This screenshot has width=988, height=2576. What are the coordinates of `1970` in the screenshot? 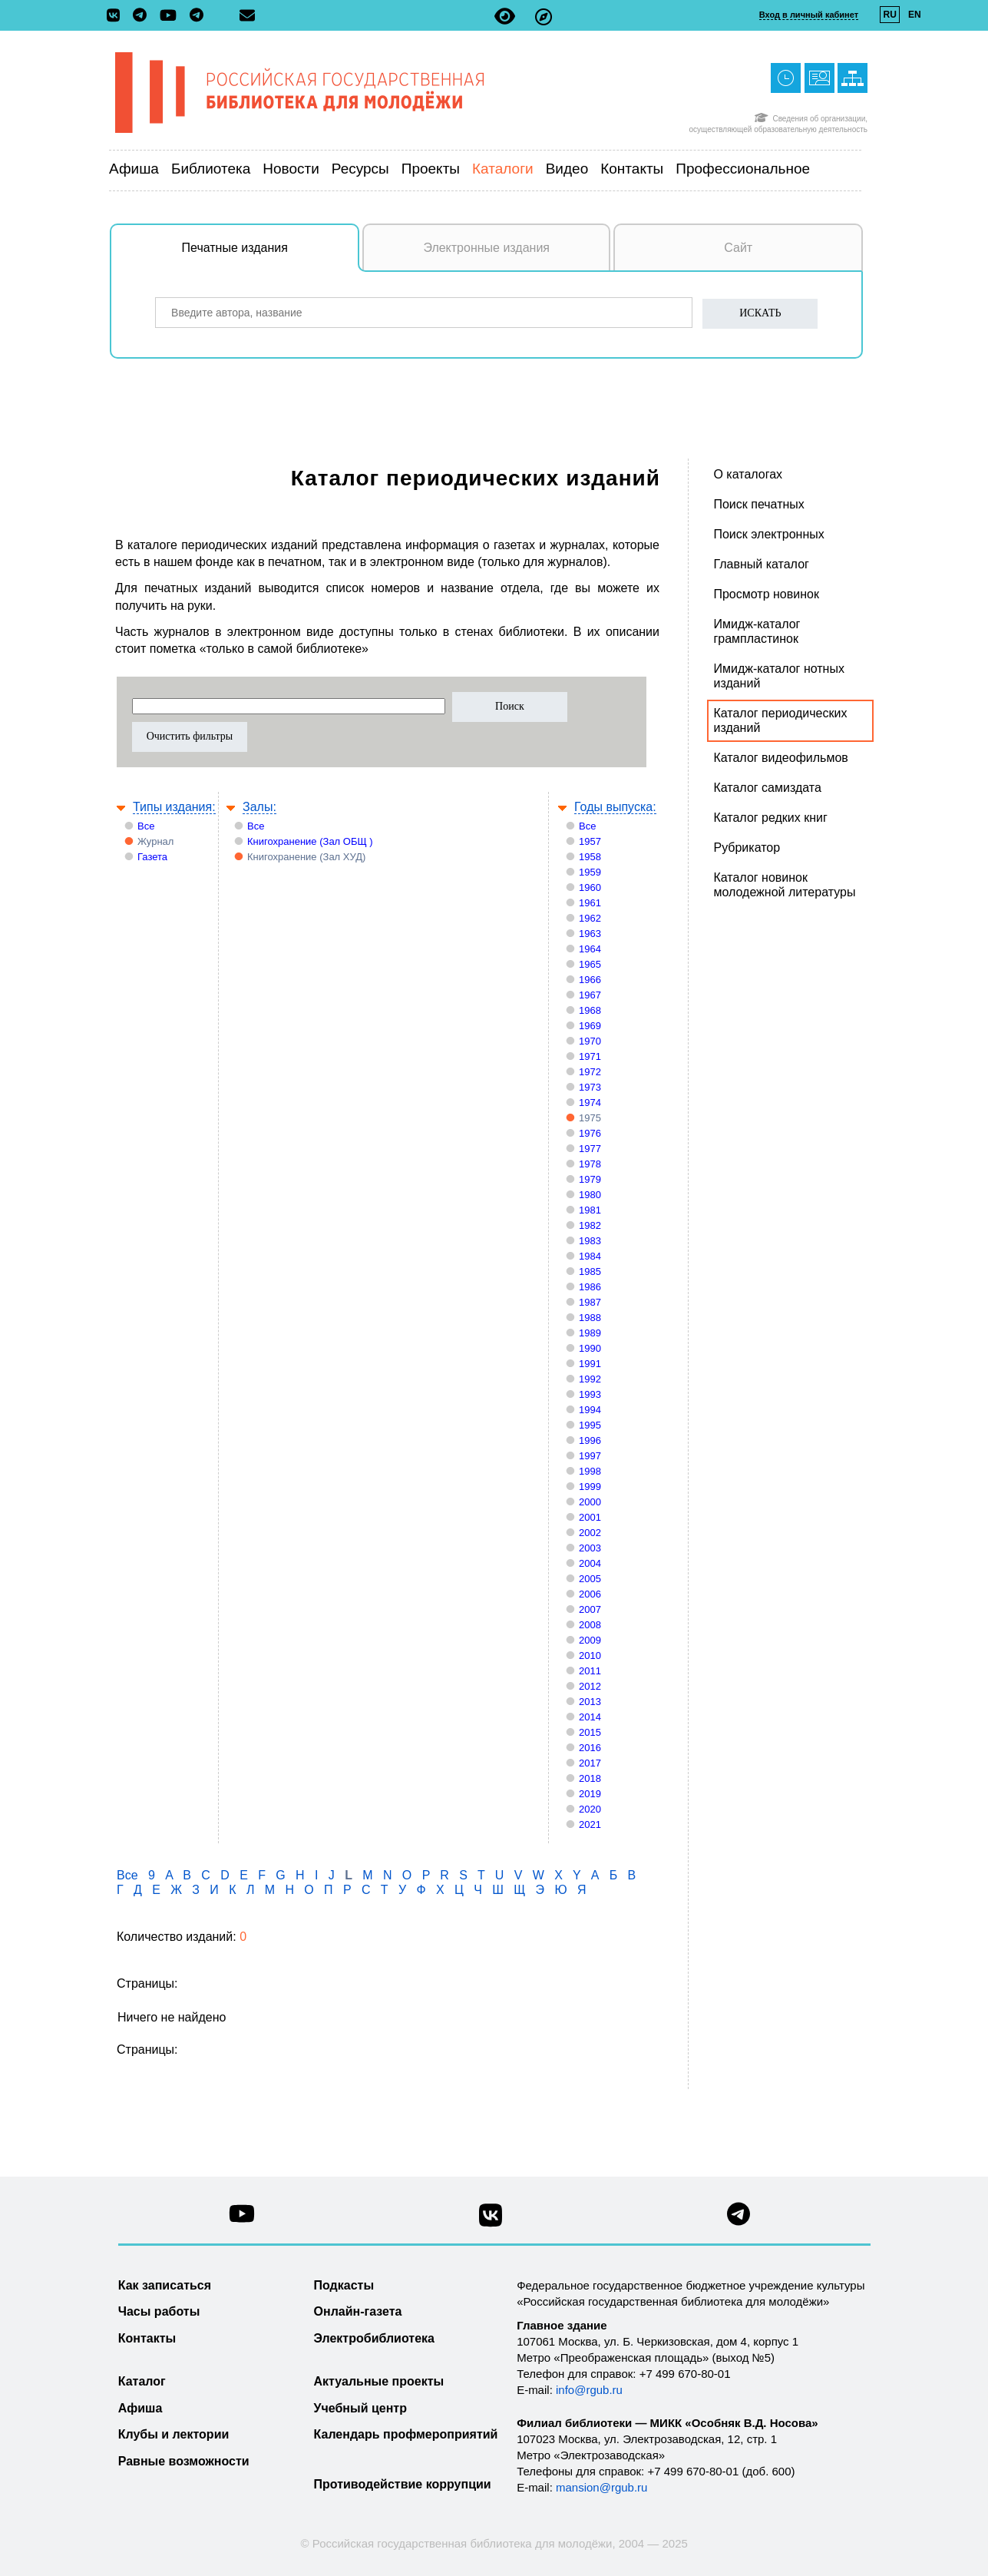 It's located at (590, 1041).